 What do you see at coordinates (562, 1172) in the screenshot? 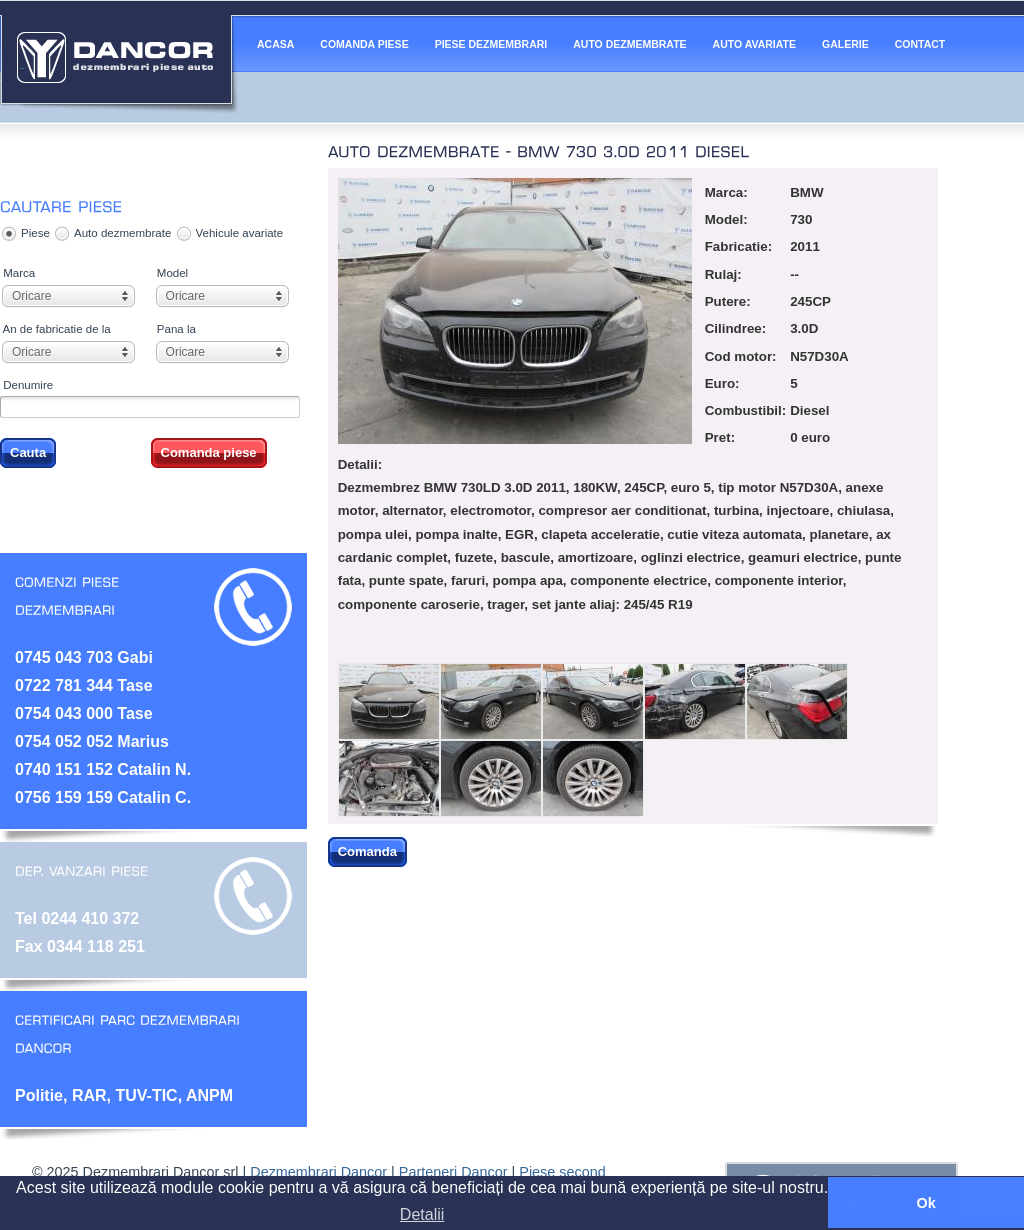
I see `Piese second` at bounding box center [562, 1172].